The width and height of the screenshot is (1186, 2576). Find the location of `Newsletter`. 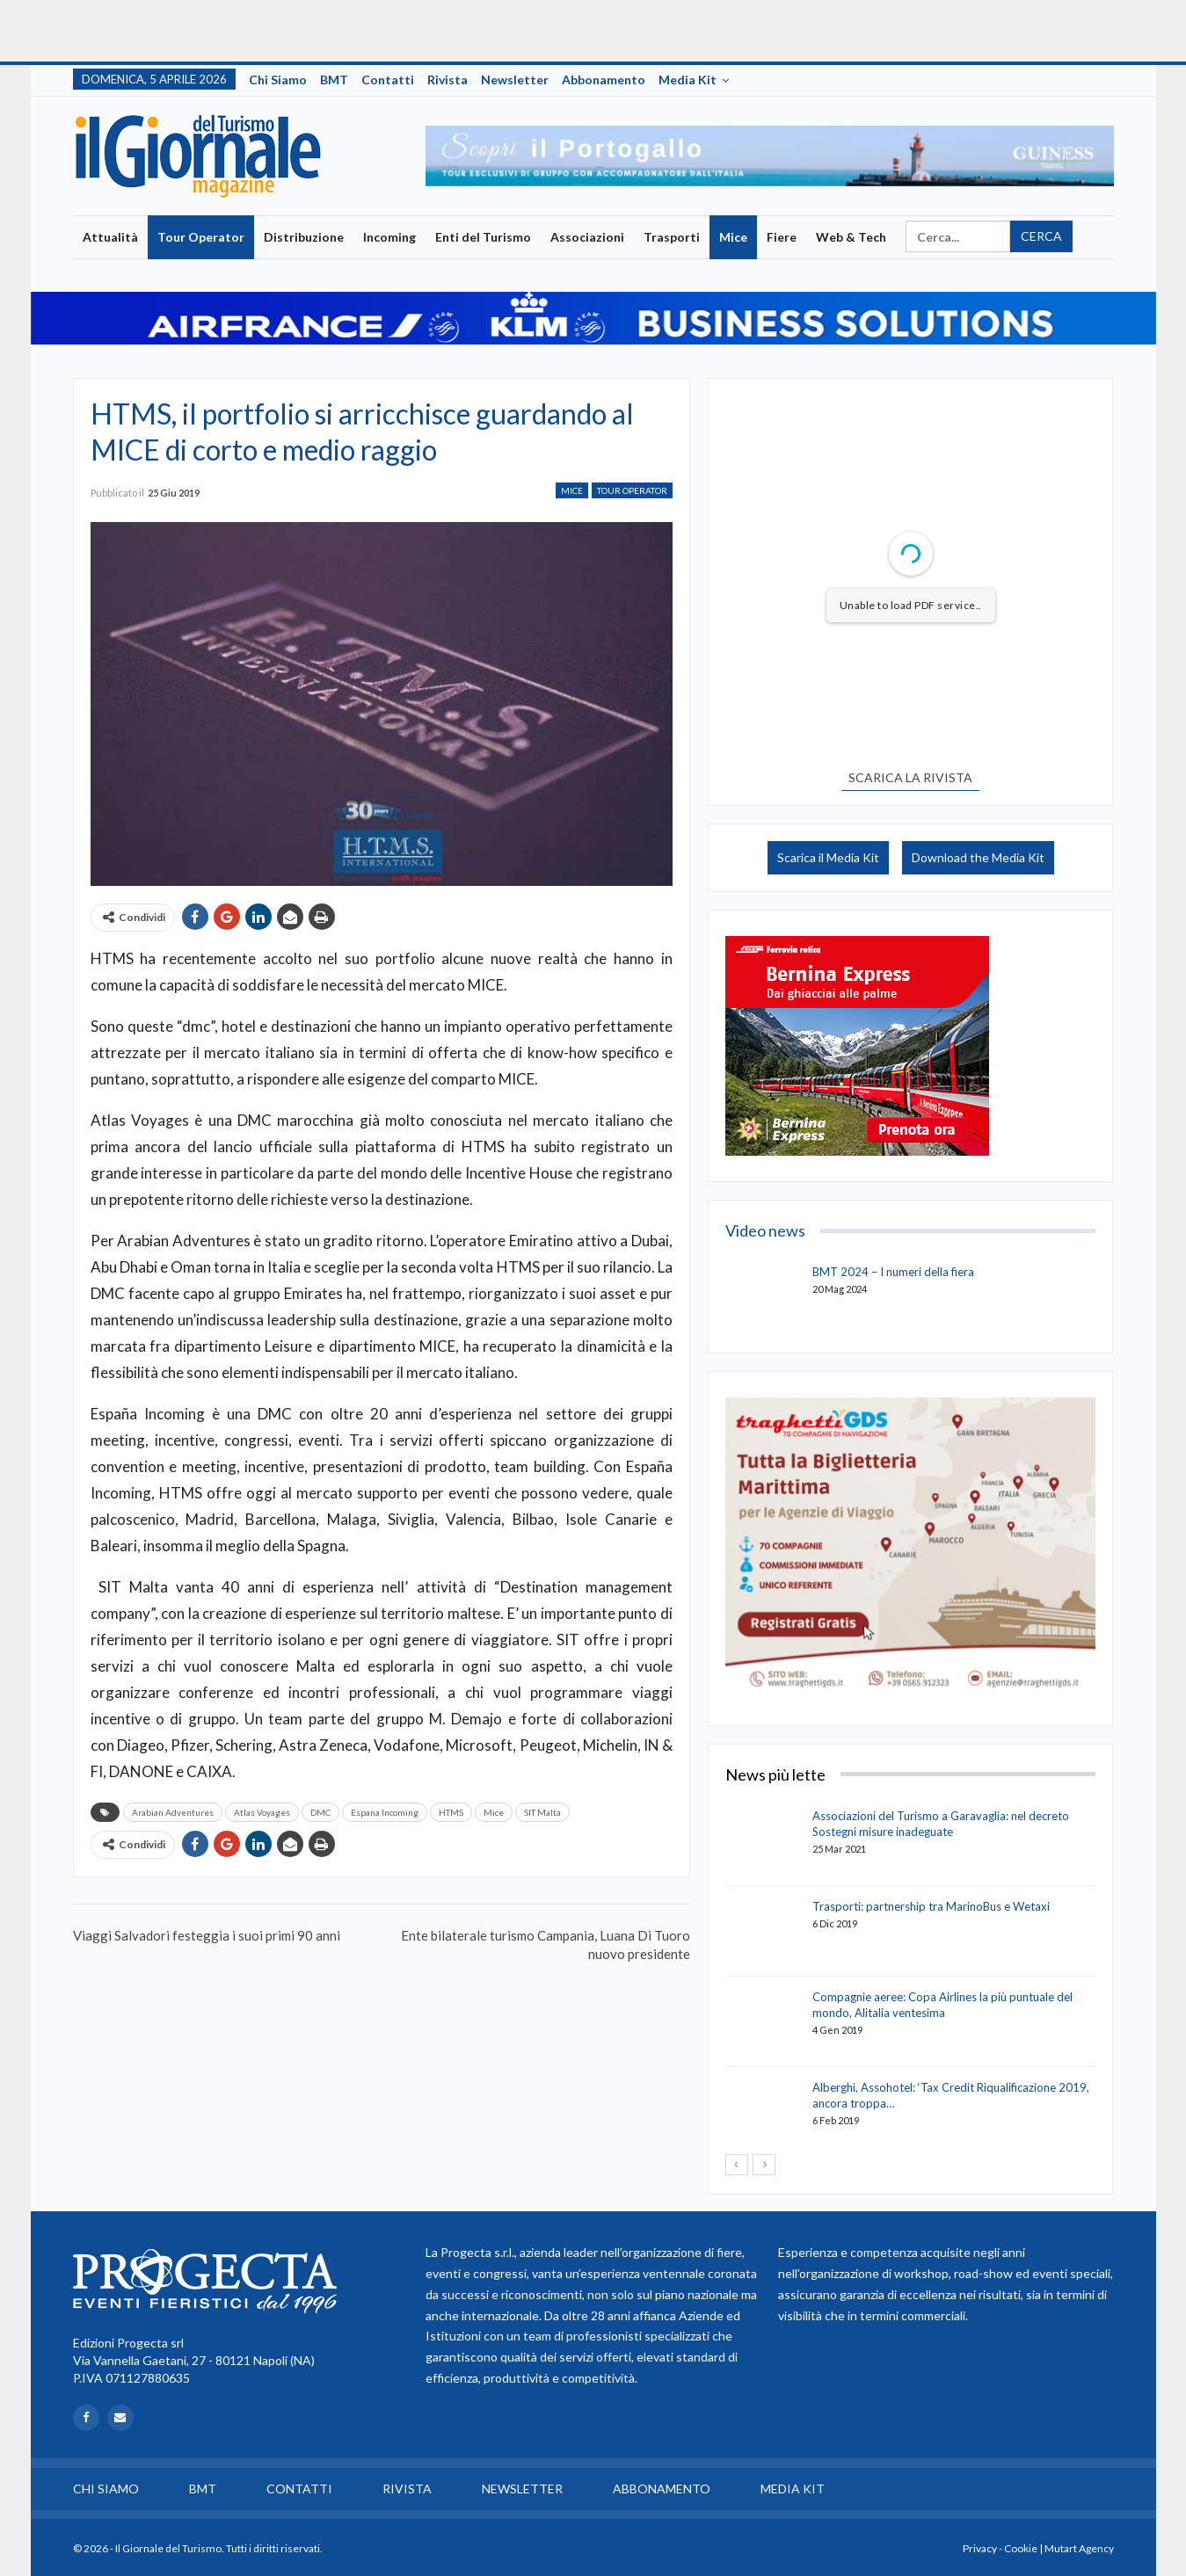

Newsletter is located at coordinates (515, 79).